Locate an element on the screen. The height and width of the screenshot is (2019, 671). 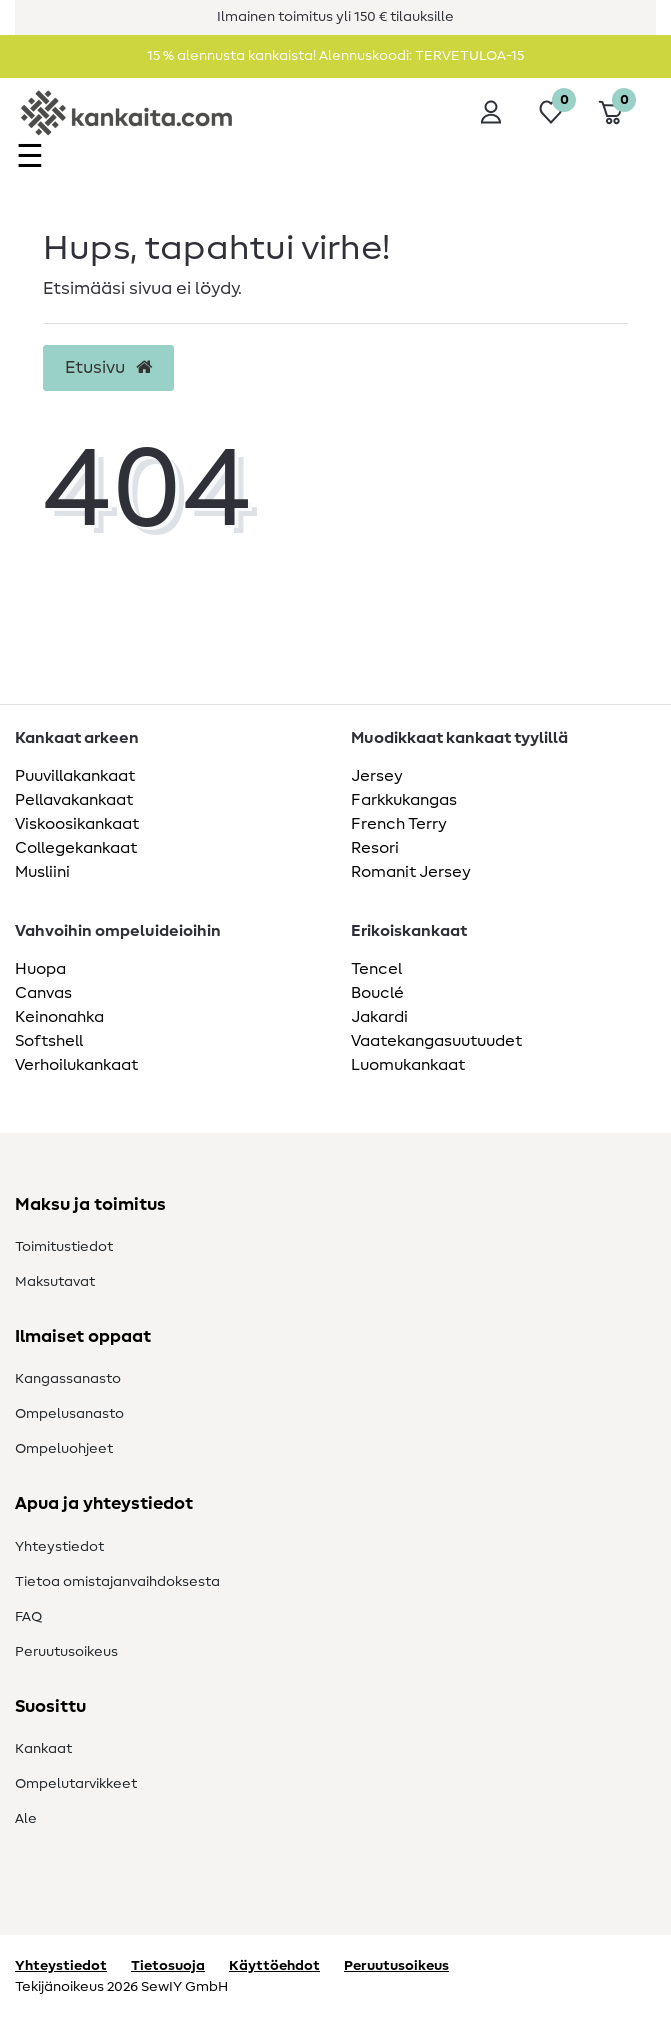
Tietosuoja is located at coordinates (168, 1966).